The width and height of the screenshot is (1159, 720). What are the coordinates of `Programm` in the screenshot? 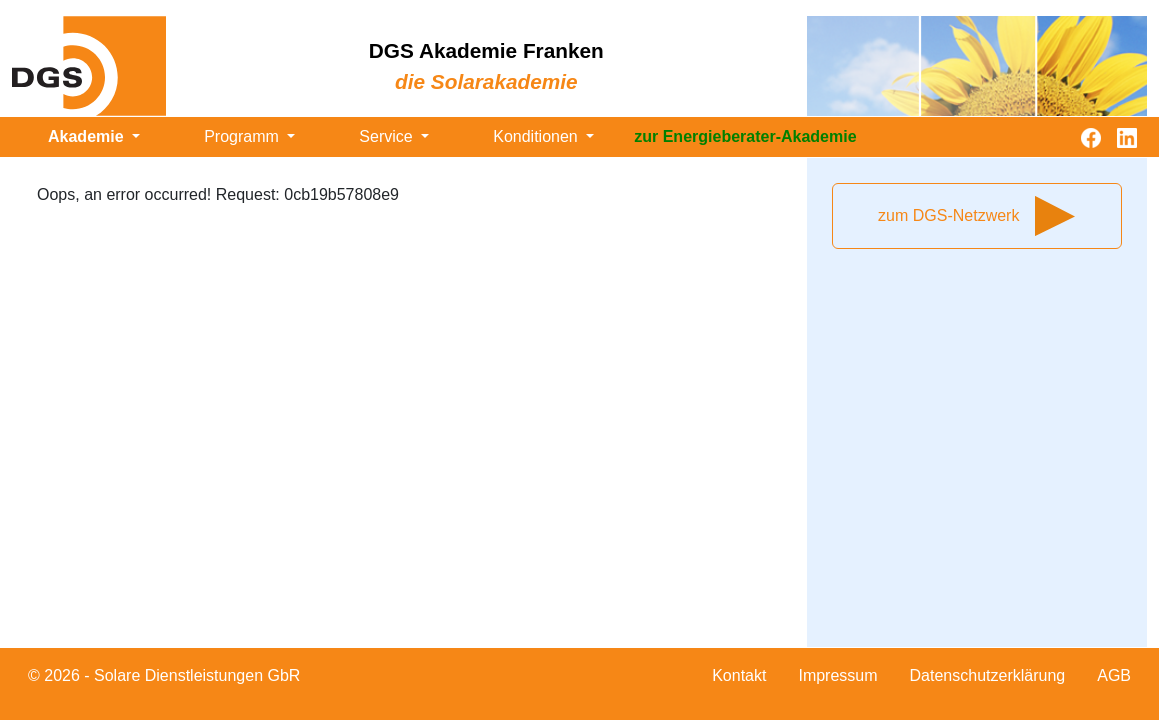 It's located at (243, 136).